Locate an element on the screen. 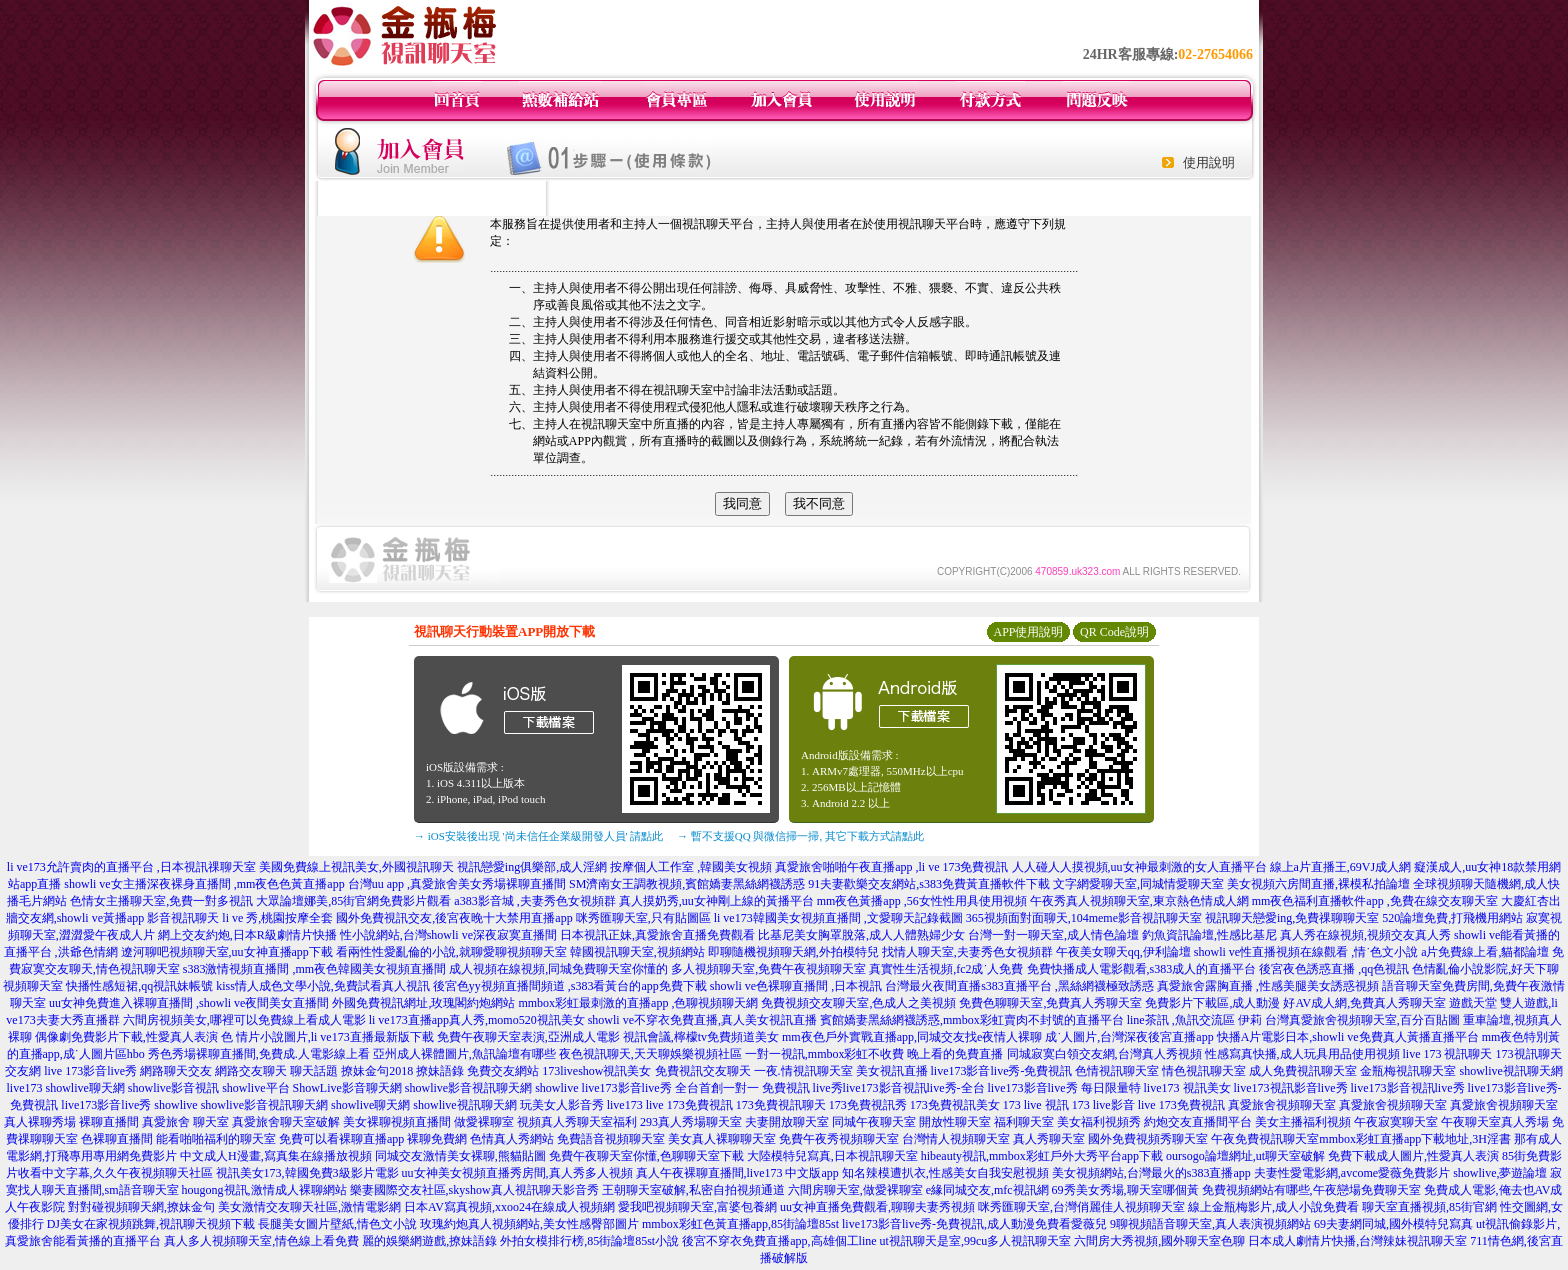 This screenshot has height=1270, width=1568. 真愛旅舍露胸直播 ,性感美腿美女誘惑視頻 is located at coordinates (1268, 986).